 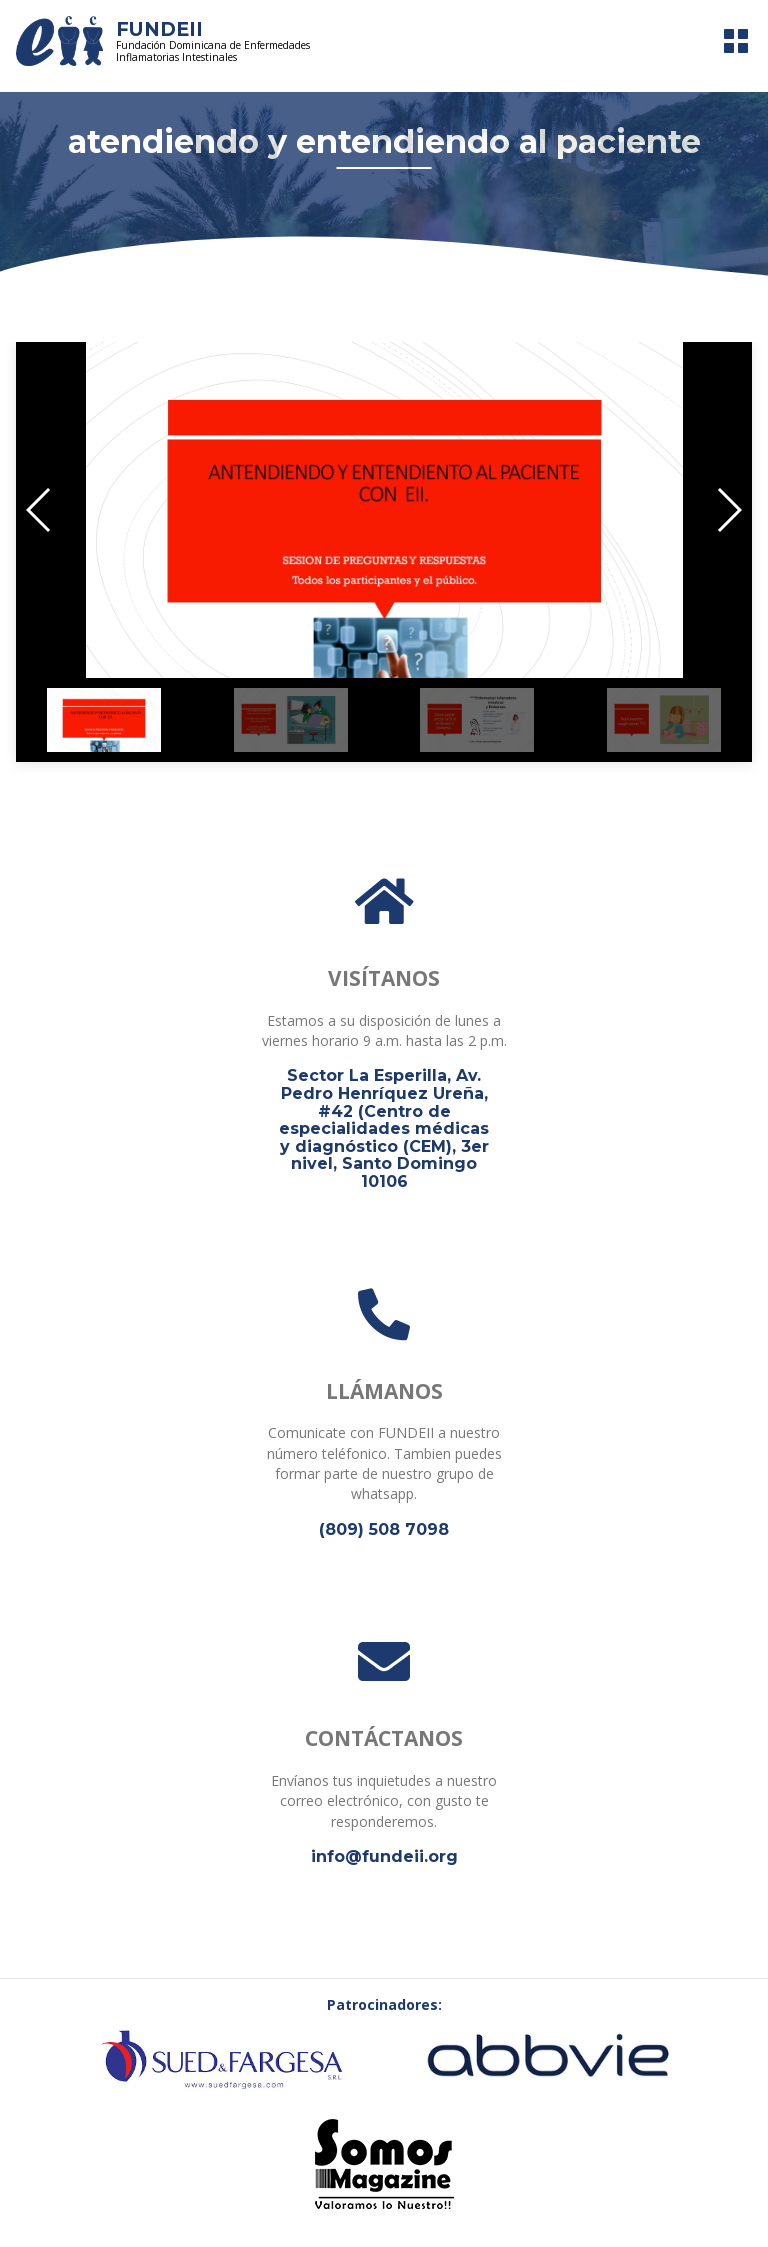 I want to click on [button], so click(x=39, y=510).